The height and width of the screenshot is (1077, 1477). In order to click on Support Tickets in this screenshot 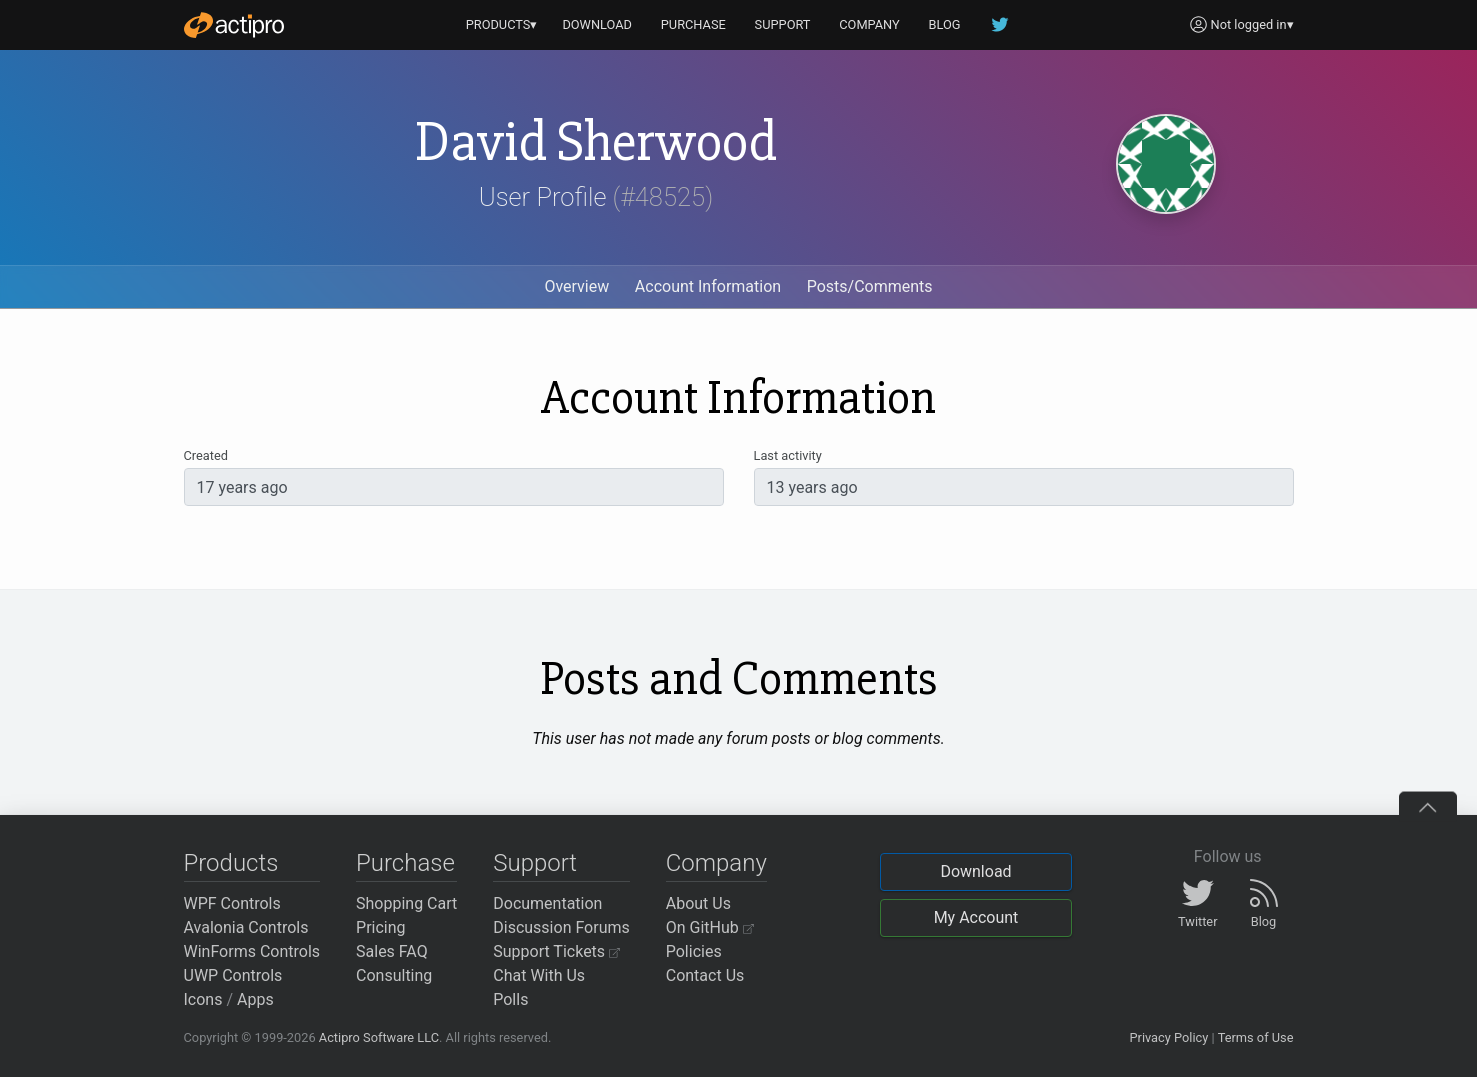, I will do `click(556, 951)`.